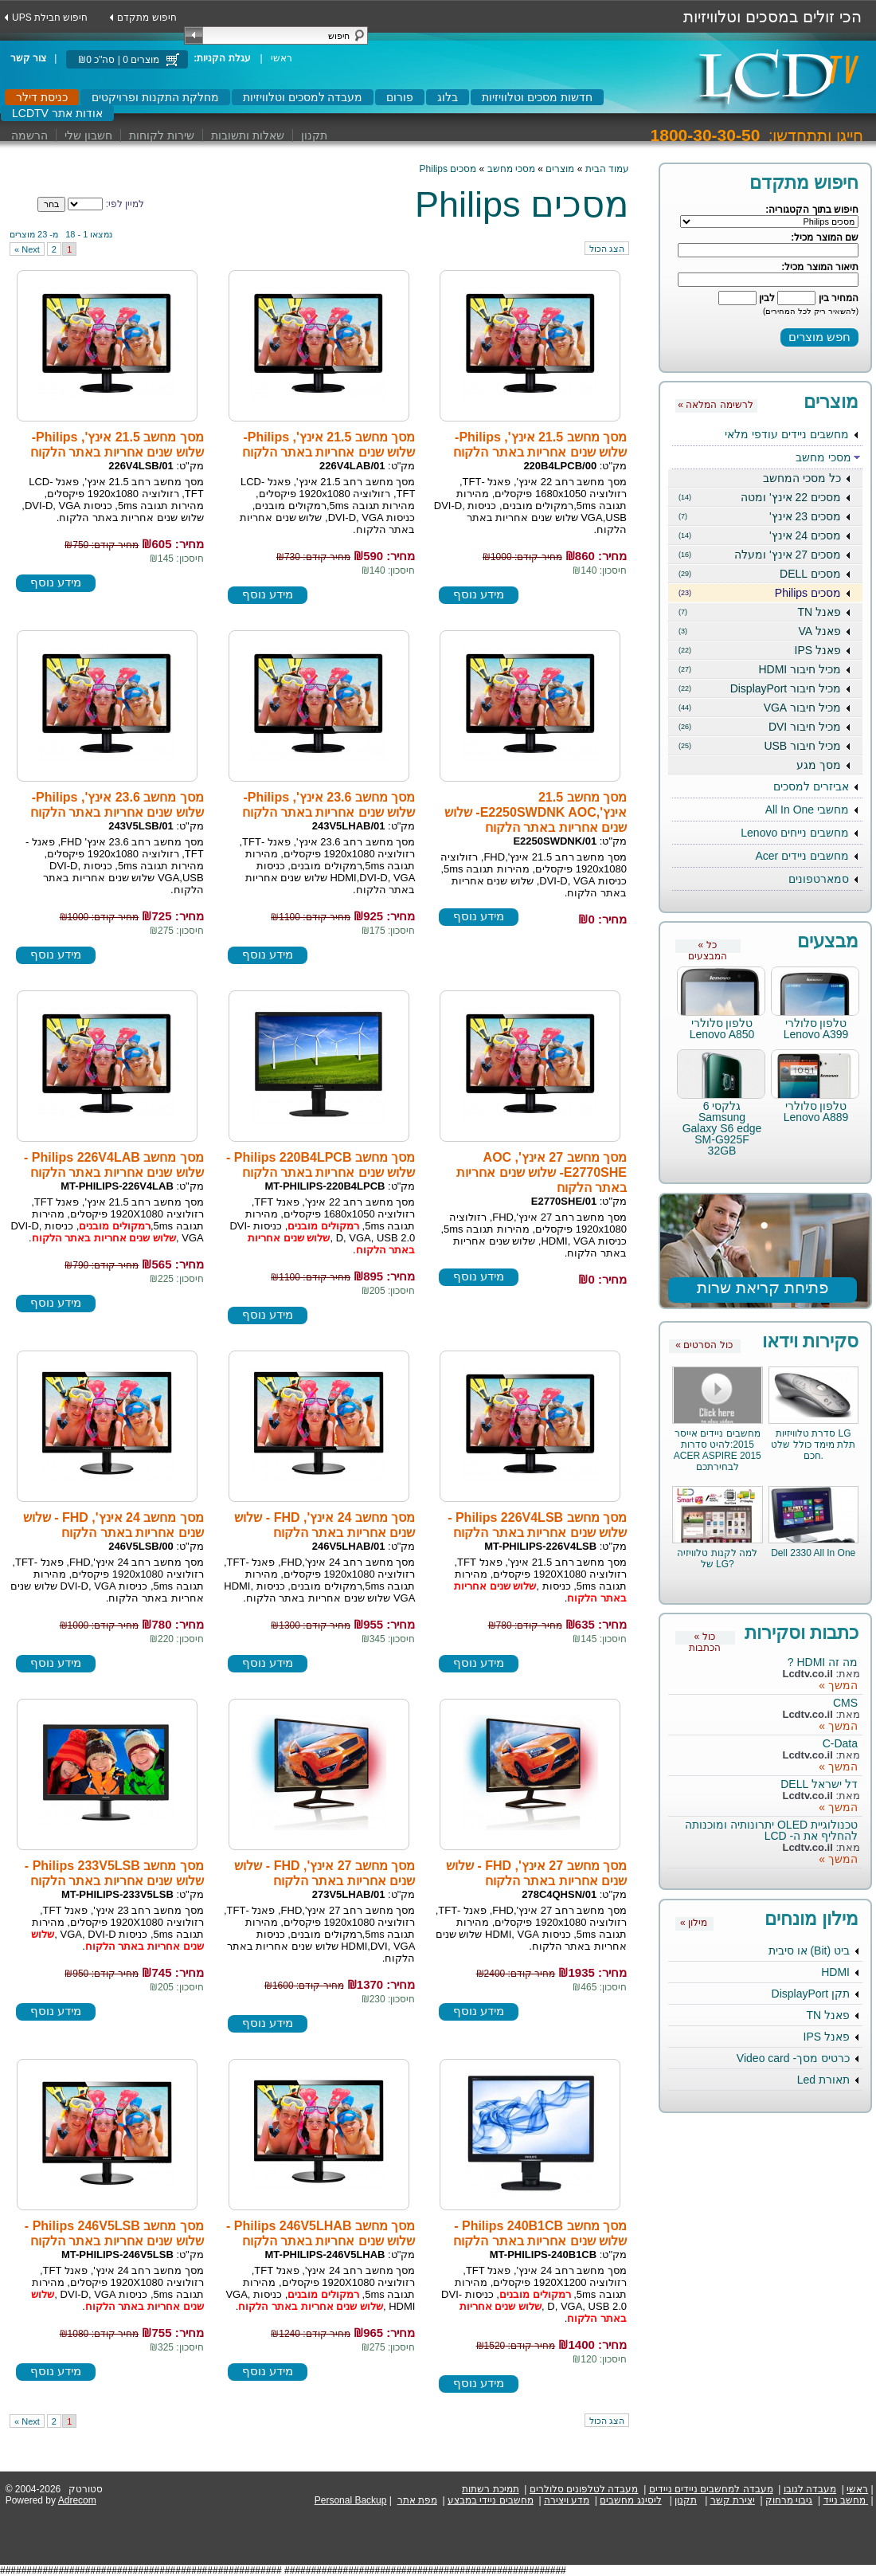  I want to click on בלוג, so click(447, 97).